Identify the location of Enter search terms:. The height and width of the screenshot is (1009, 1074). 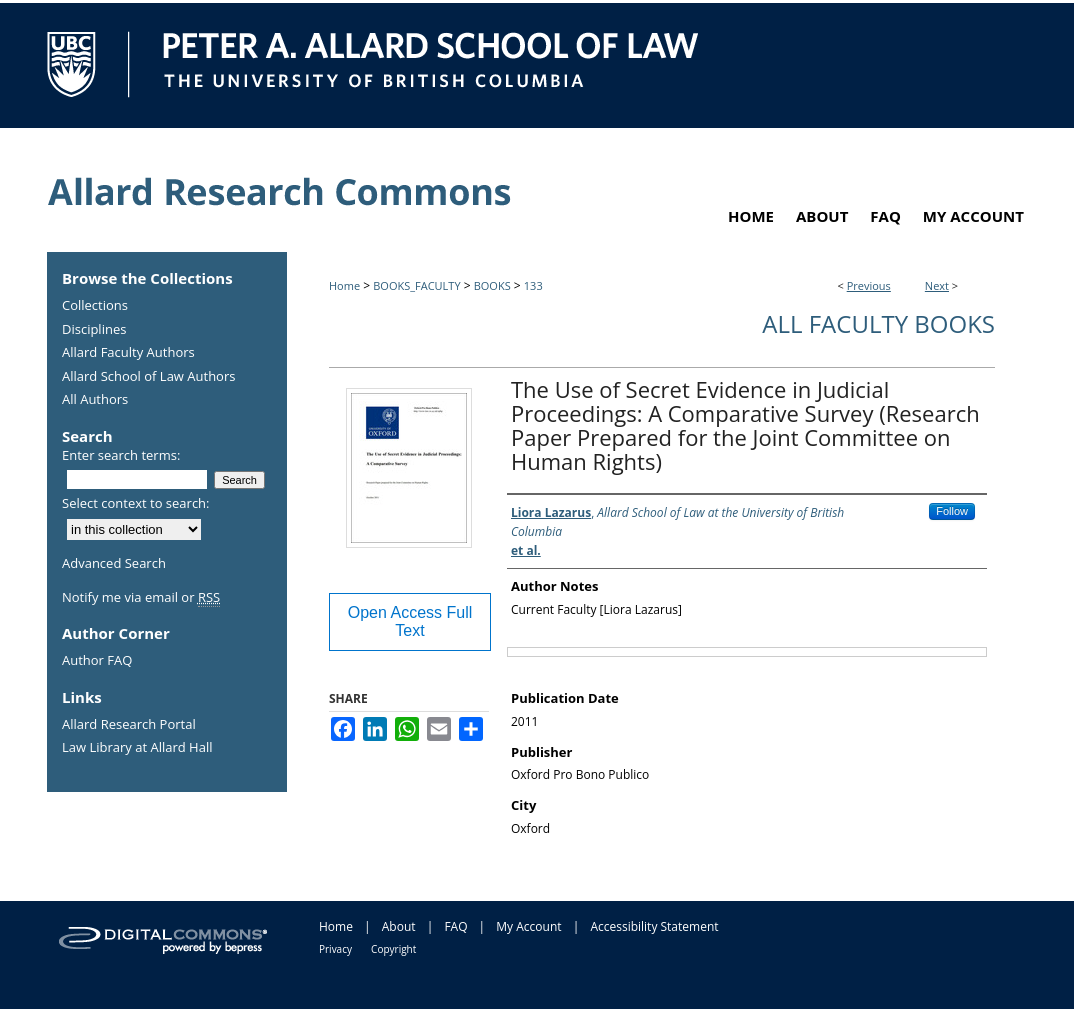
(121, 455).